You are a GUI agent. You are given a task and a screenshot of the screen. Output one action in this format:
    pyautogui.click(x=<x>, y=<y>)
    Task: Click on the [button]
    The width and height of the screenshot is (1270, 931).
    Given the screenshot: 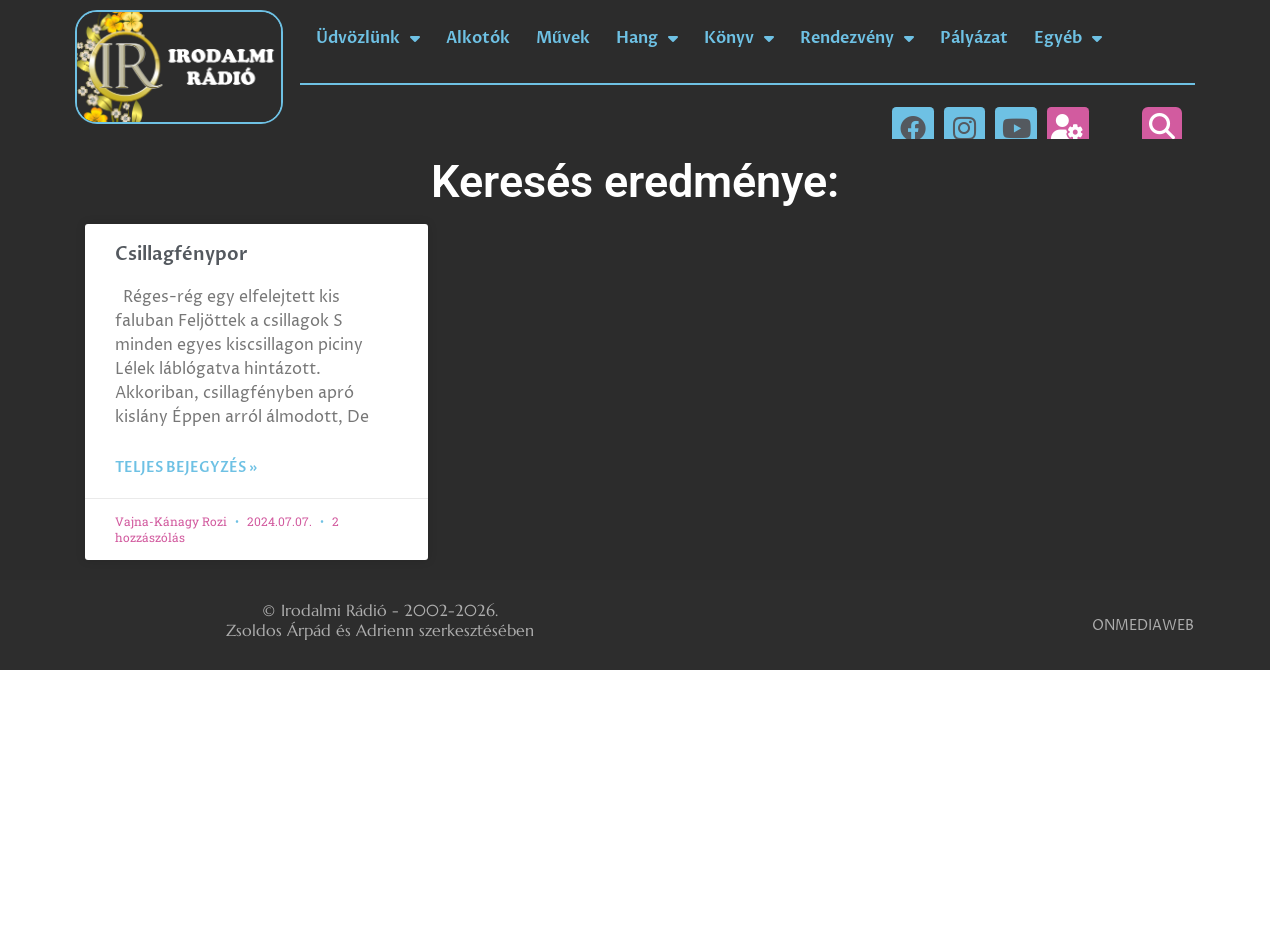 What is the action you would take?
    pyautogui.click(x=1162, y=127)
    